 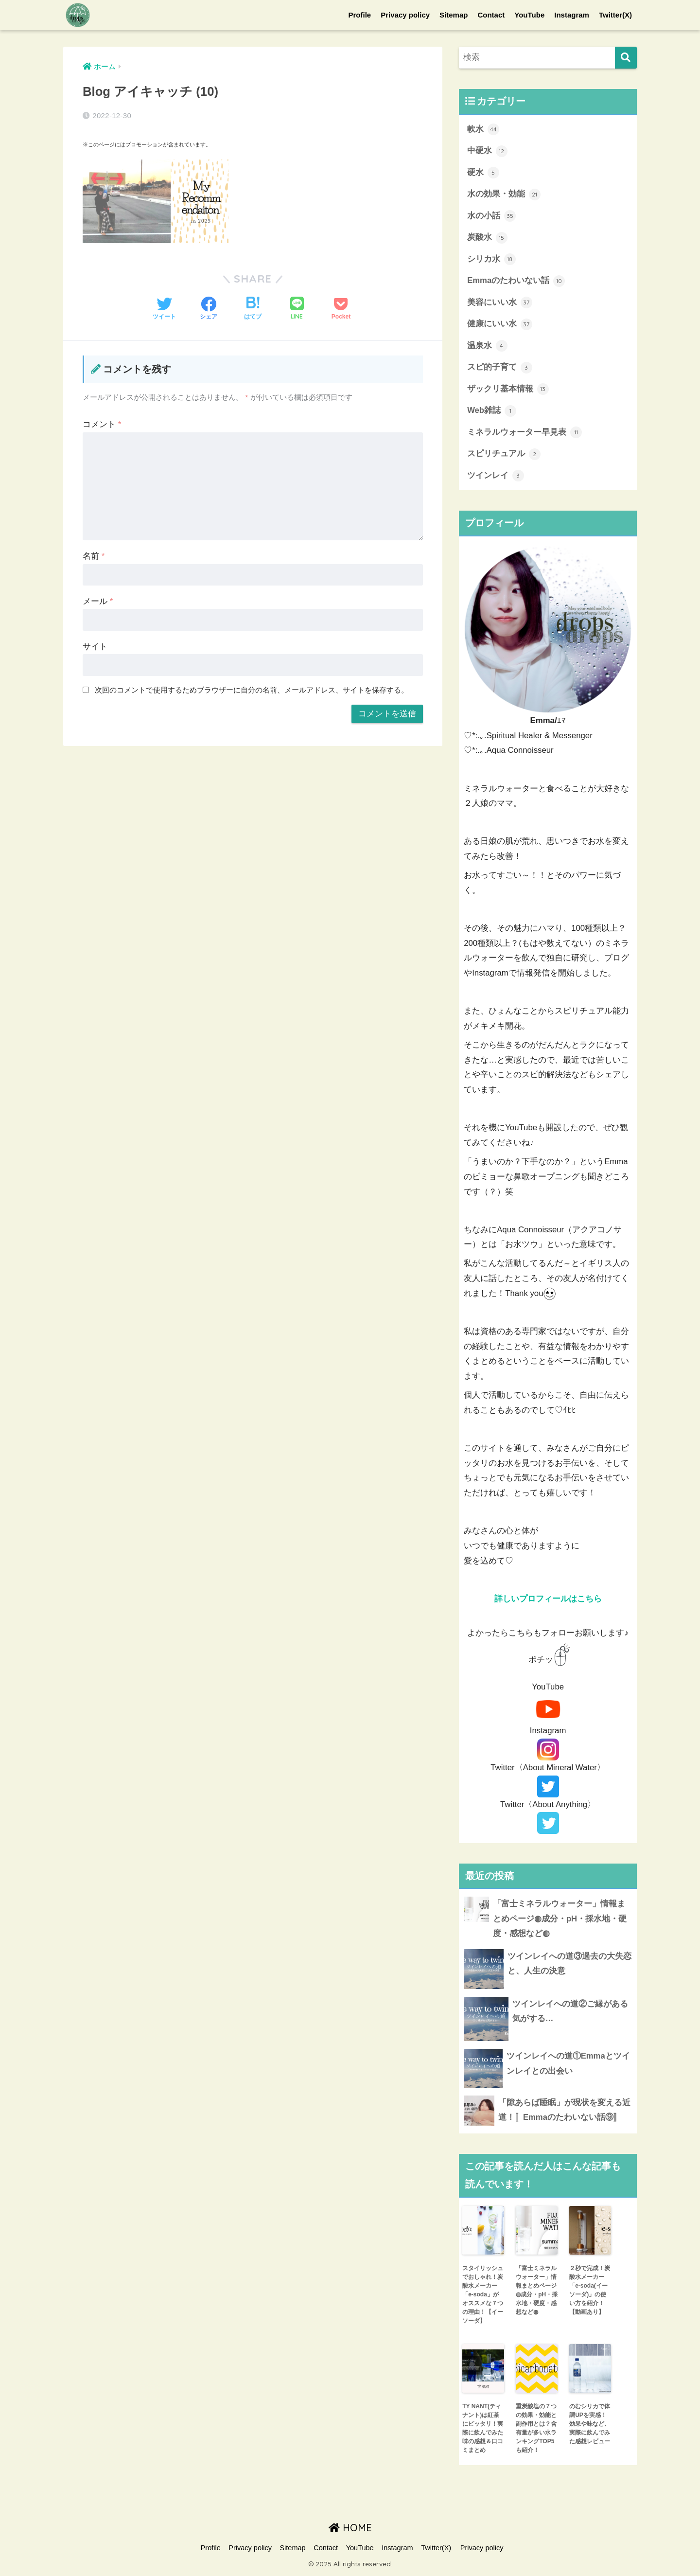 I want to click on Twitter(X), so click(x=615, y=15).